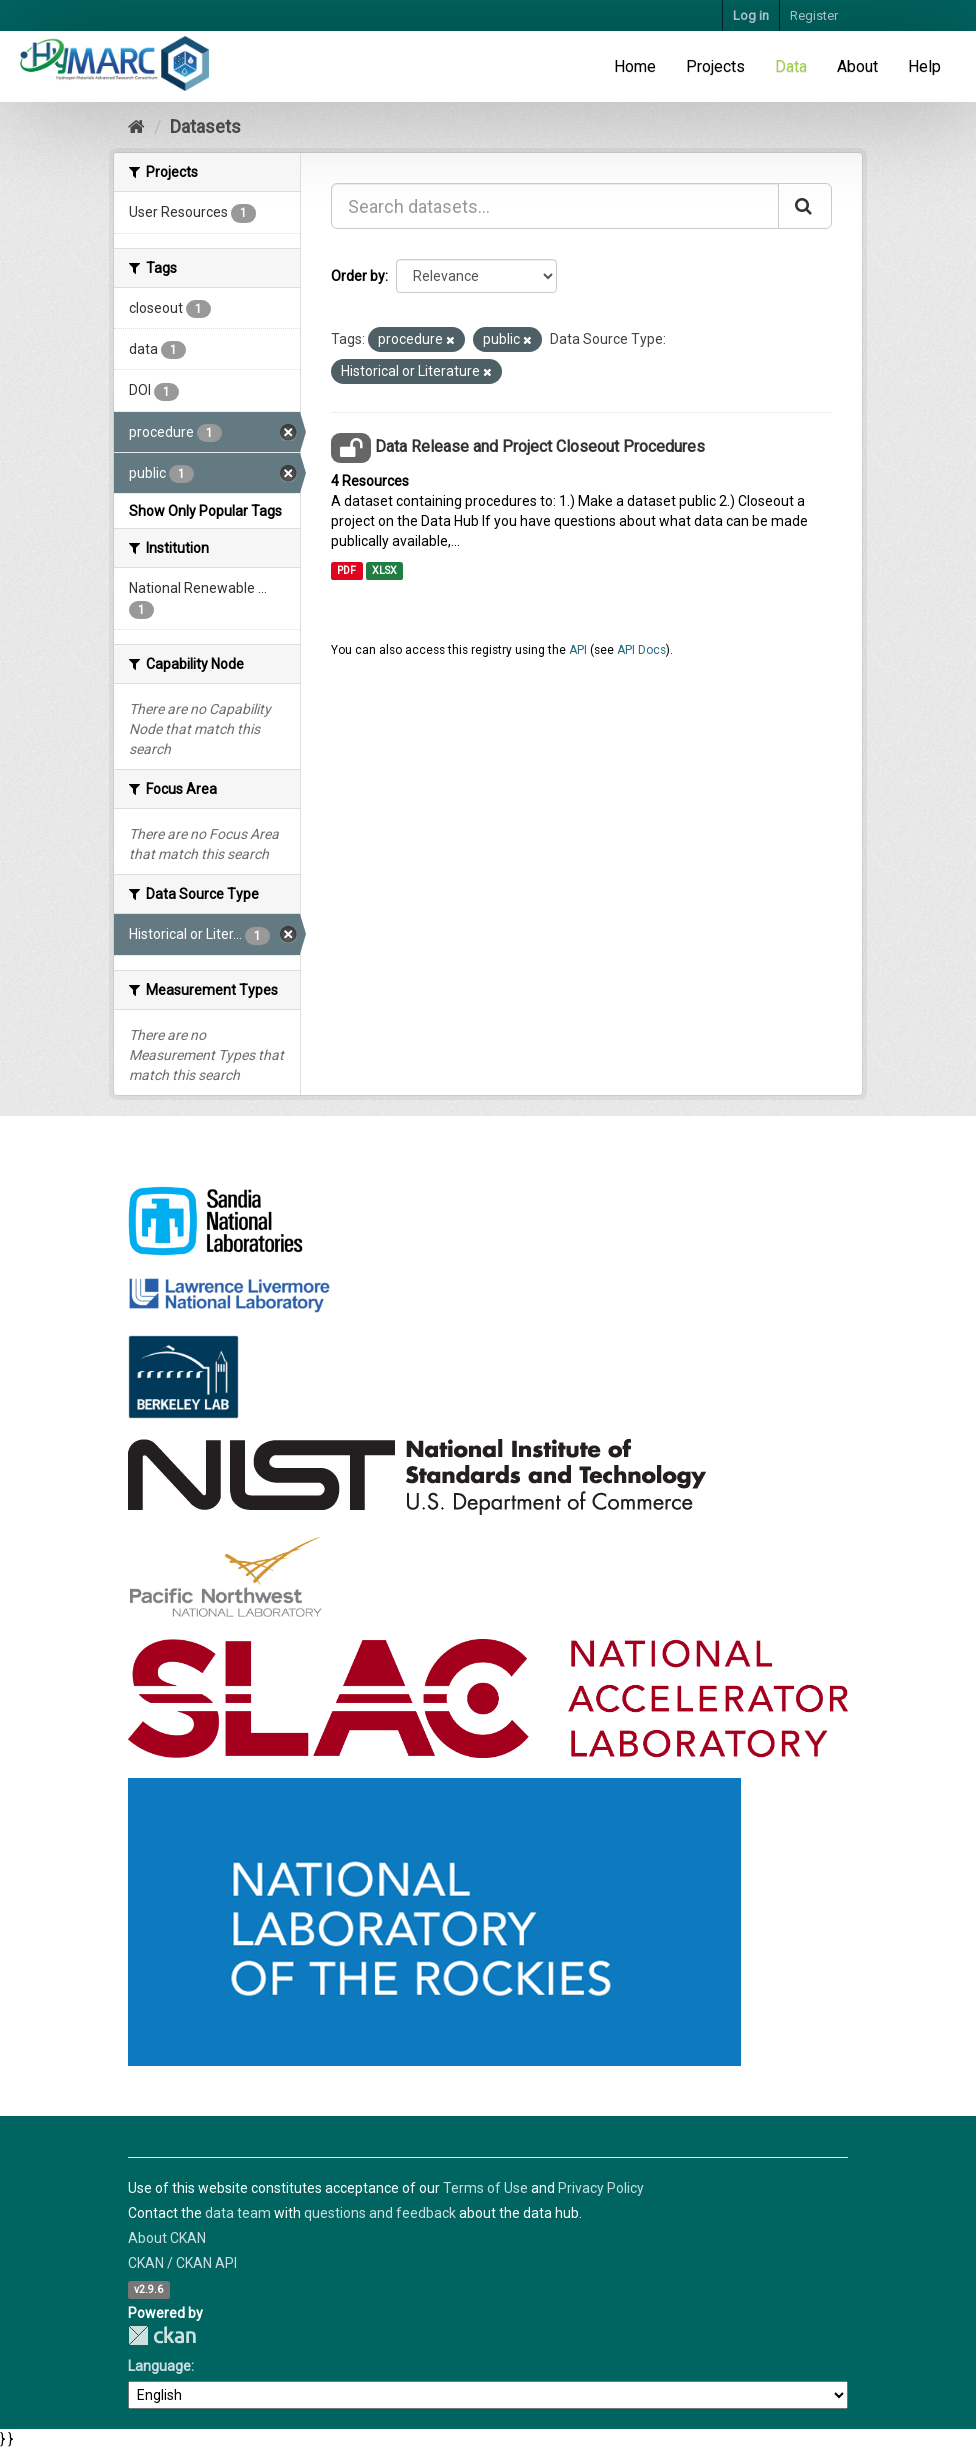 The width and height of the screenshot is (976, 2449). I want to click on Help, so click(924, 66).